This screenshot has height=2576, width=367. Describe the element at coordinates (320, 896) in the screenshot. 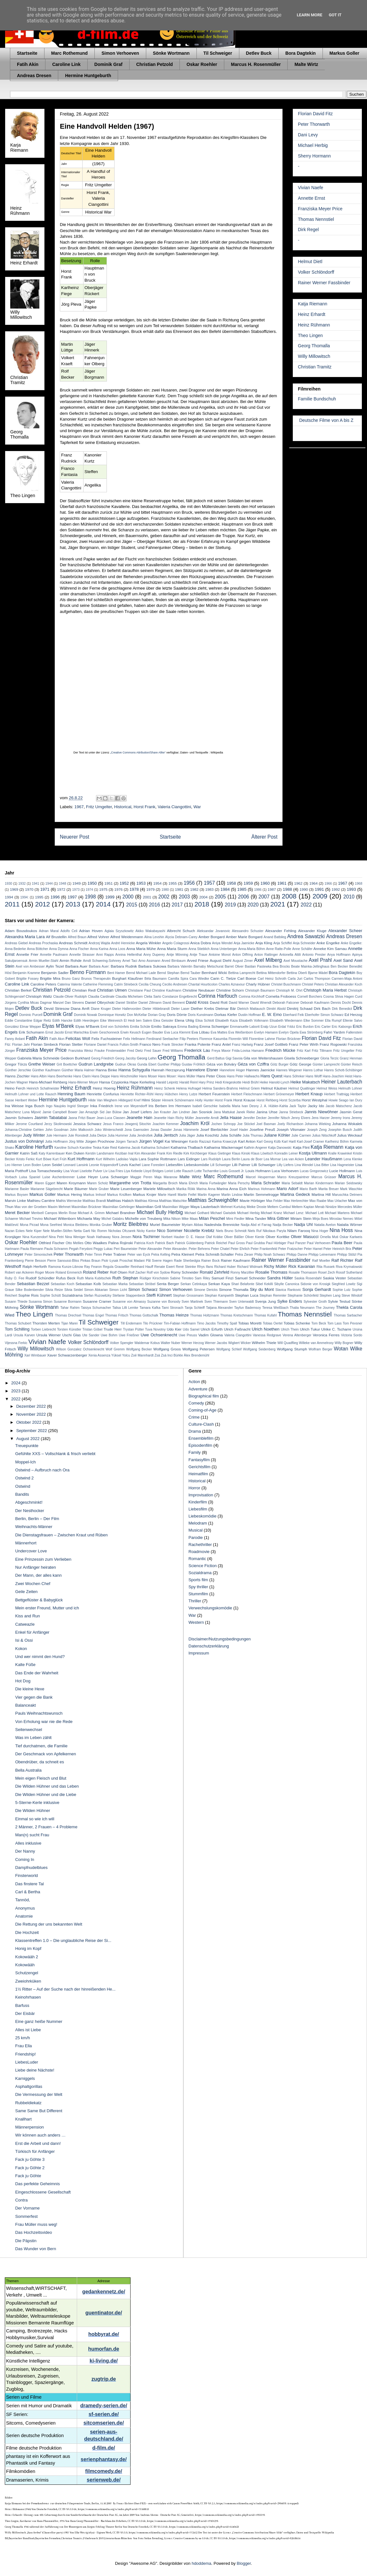

I see `2009` at that location.